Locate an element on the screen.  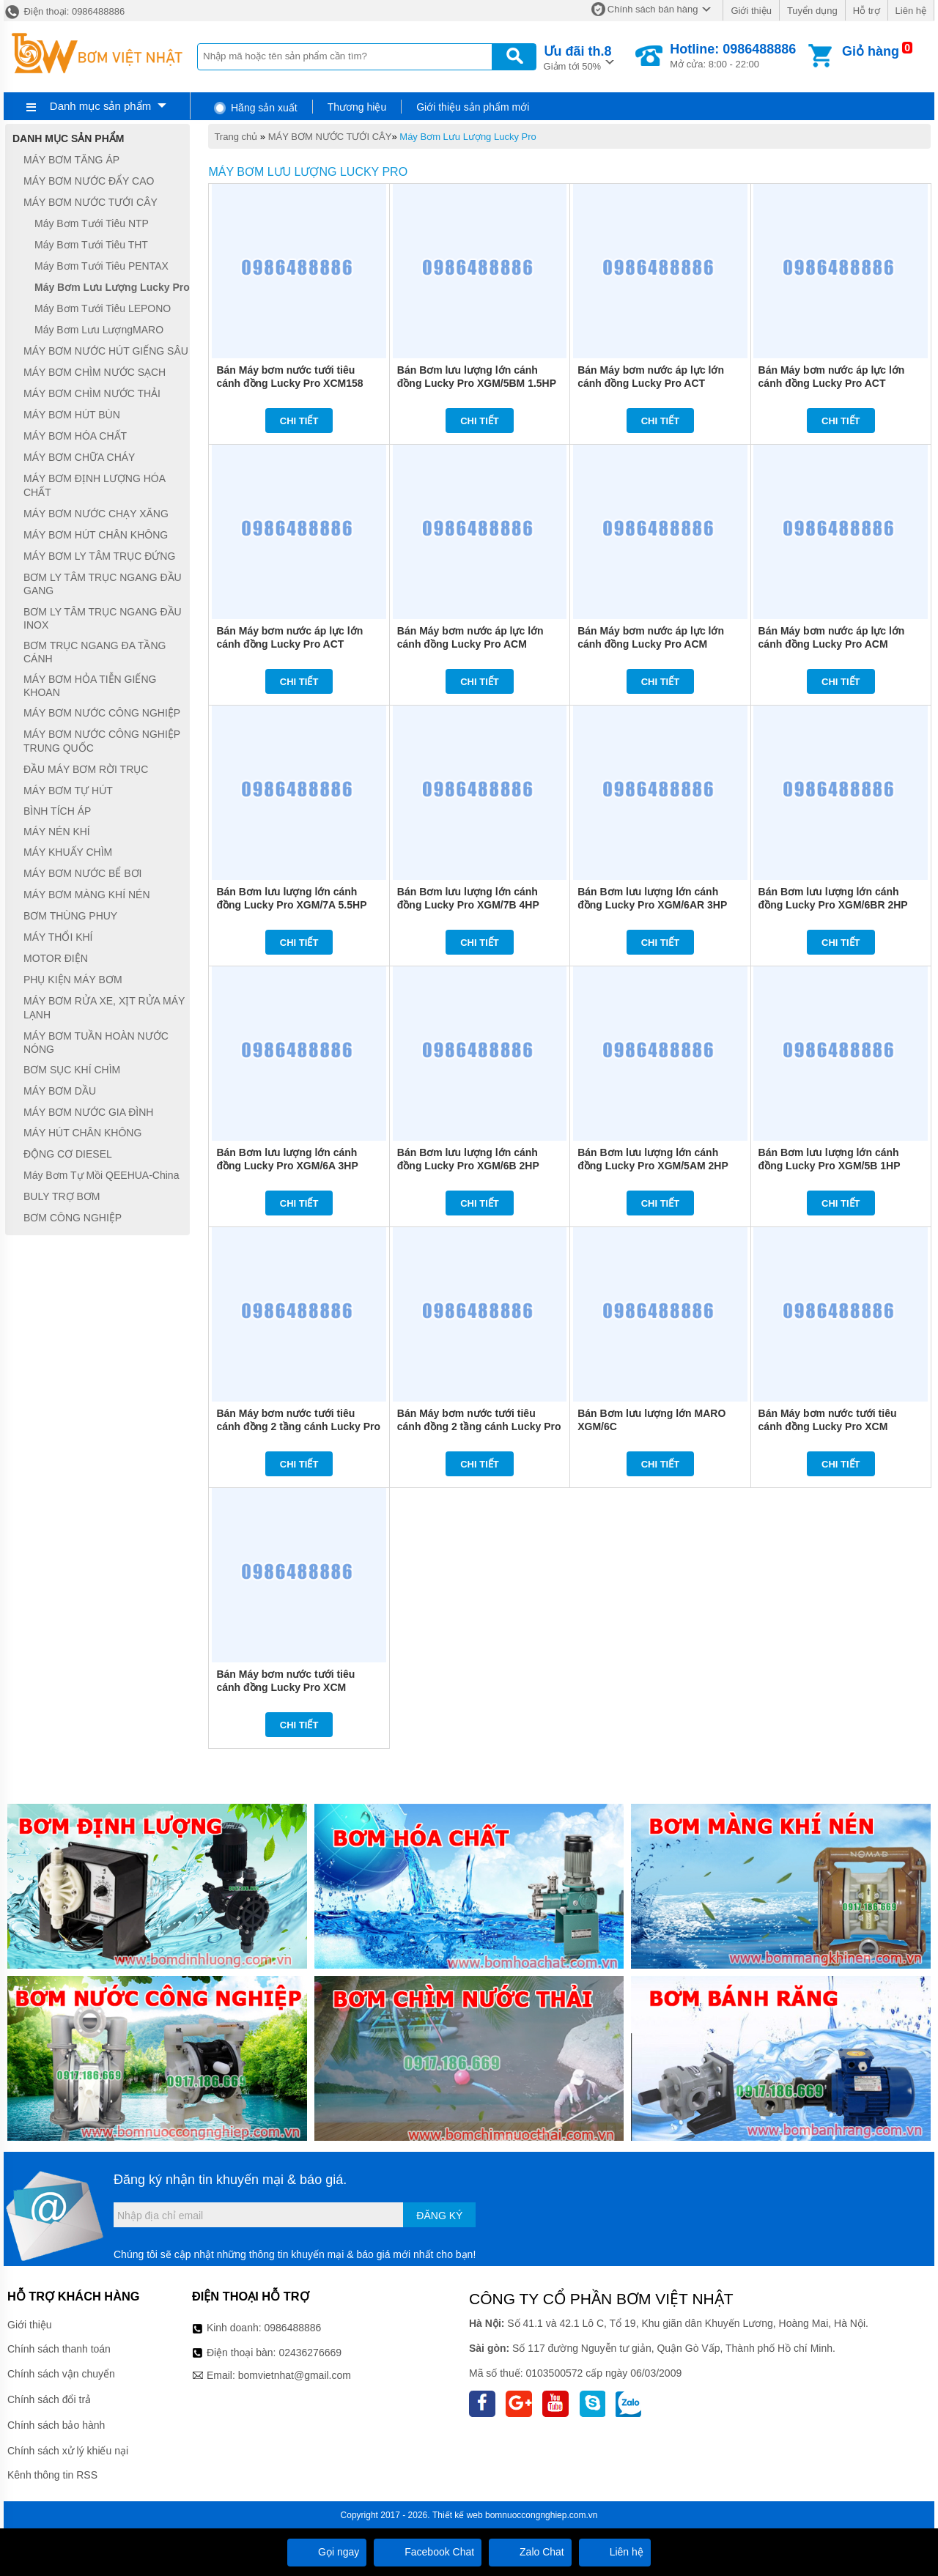
Máy Bơm Tưới Tiêu PENTAX is located at coordinates (101, 266).